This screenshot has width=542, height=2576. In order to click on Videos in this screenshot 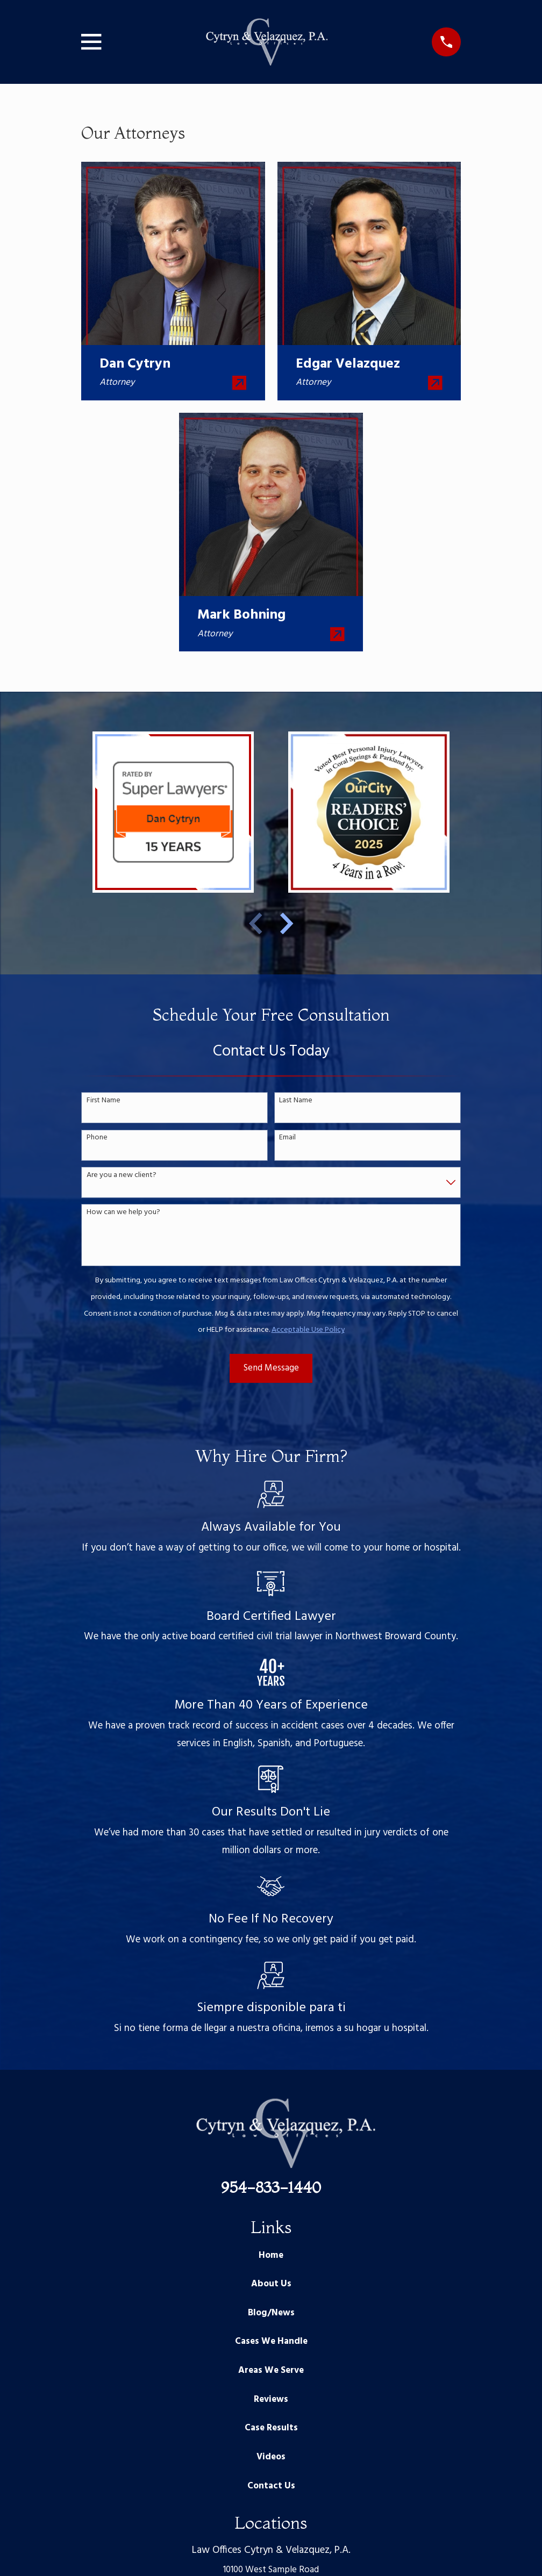, I will do `click(271, 2457)`.